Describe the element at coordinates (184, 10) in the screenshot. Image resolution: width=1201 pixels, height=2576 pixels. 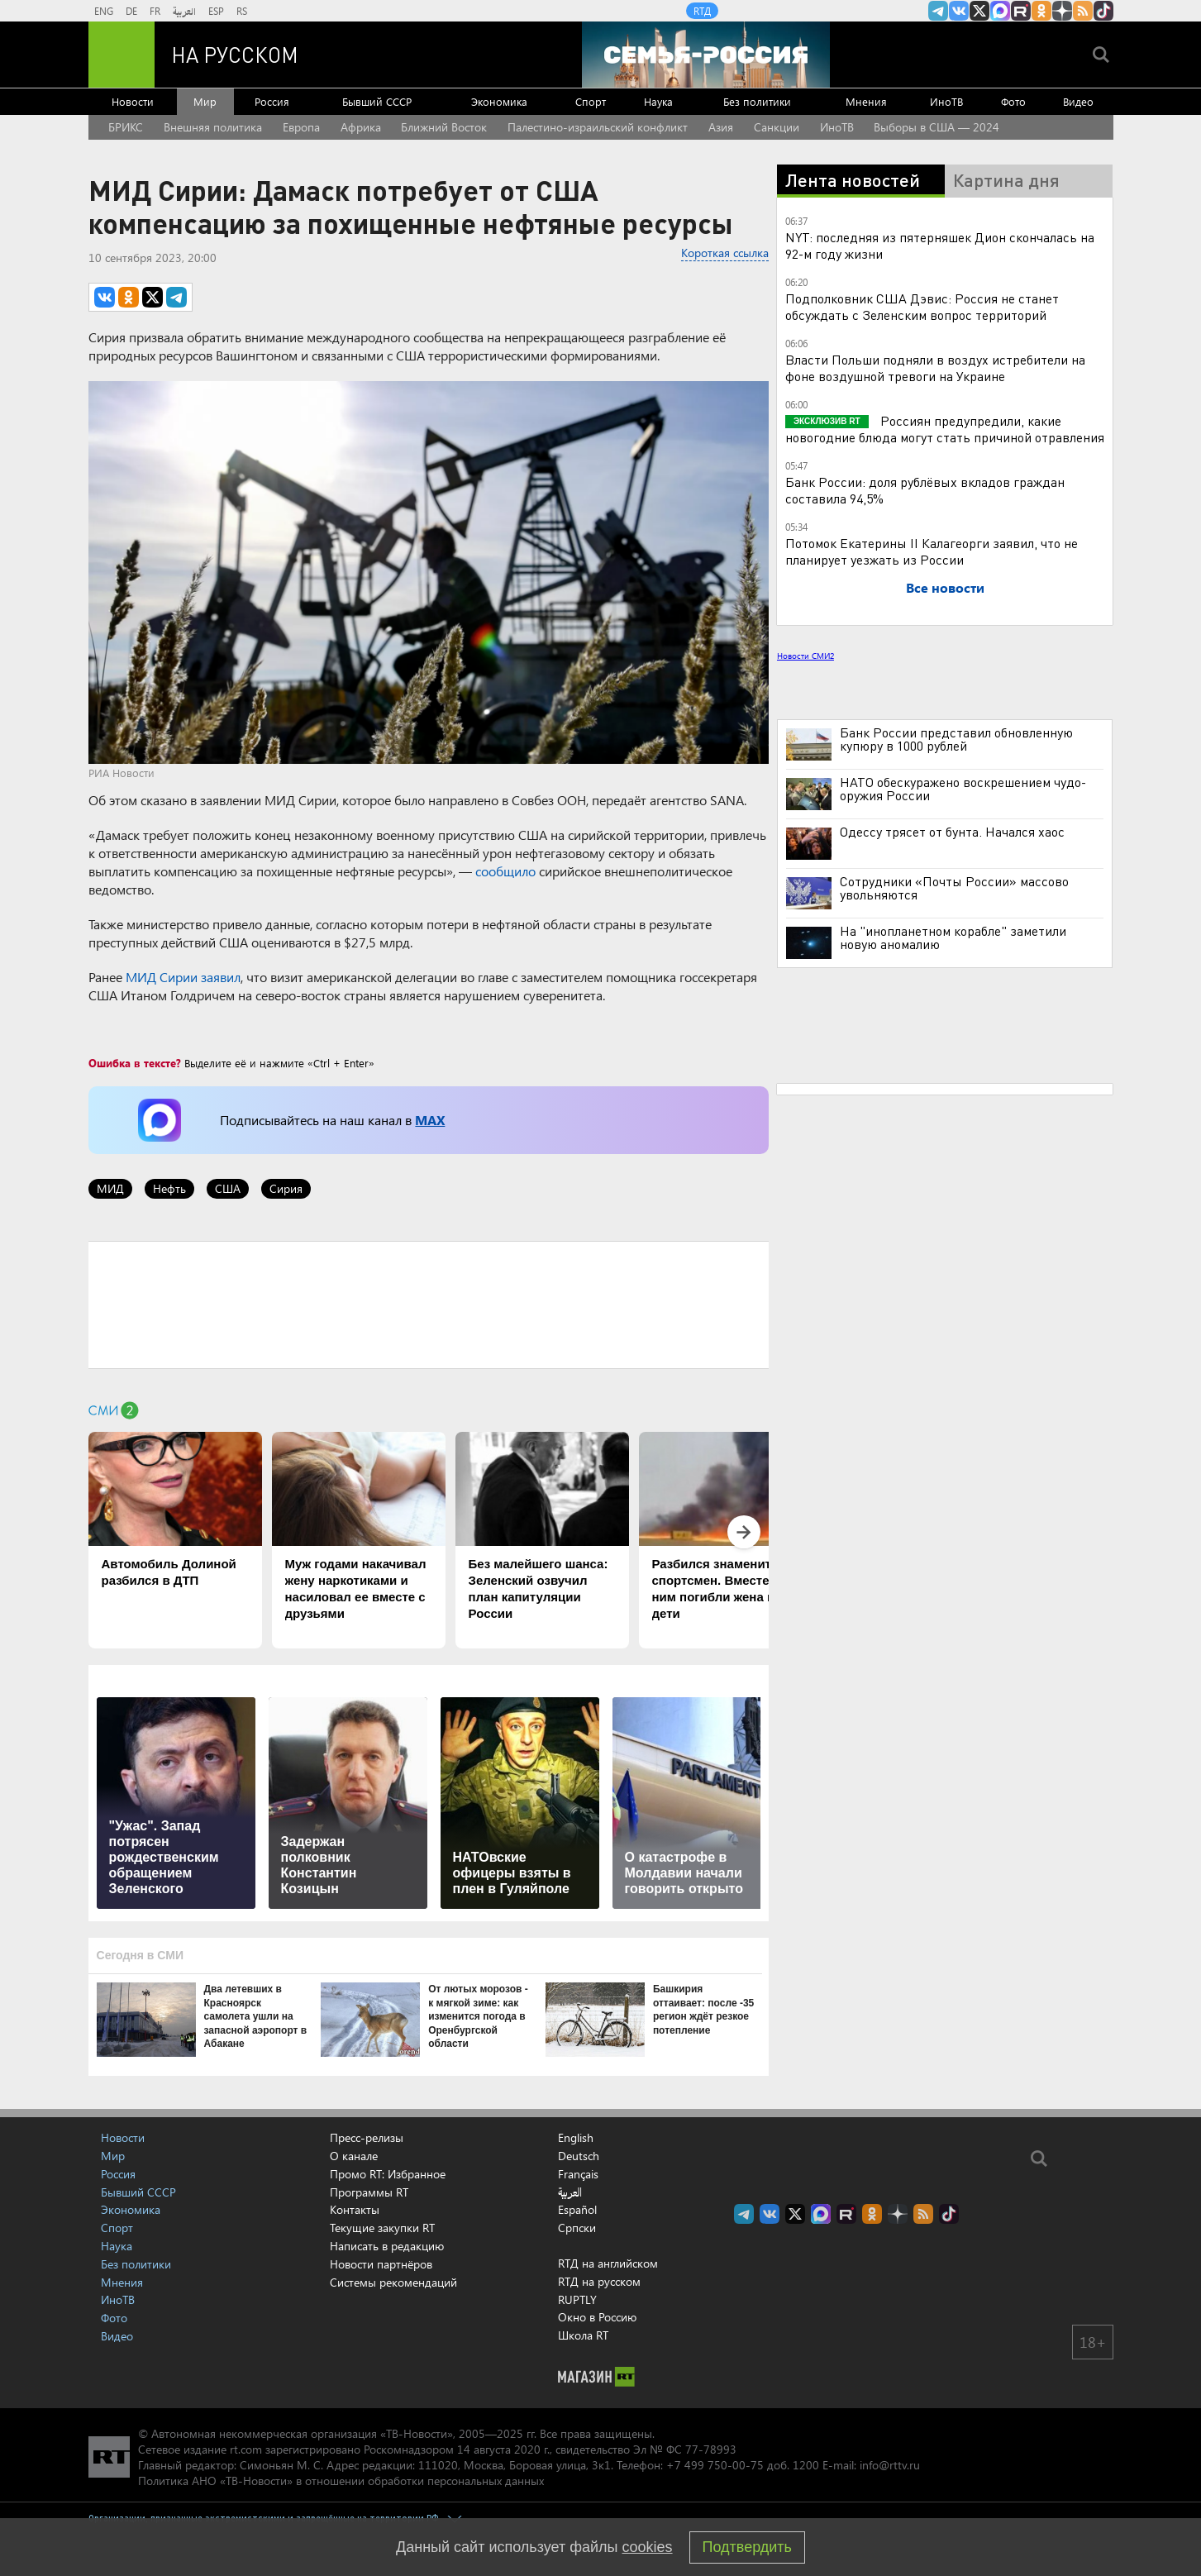
I see `العربية` at that location.